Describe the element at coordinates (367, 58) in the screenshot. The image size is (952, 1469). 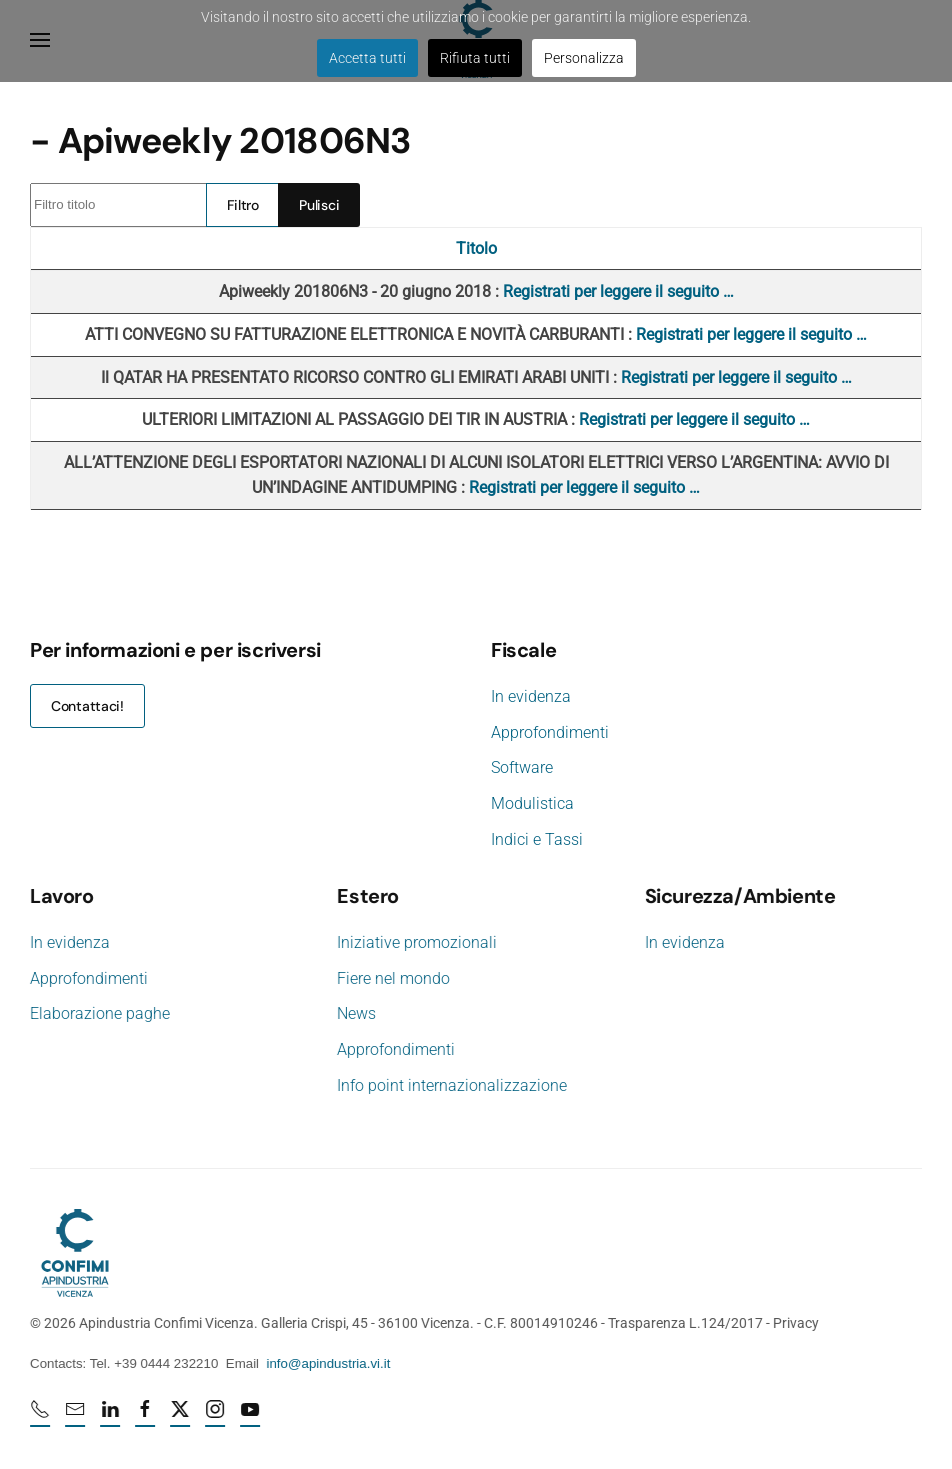
I see `Accetta tutti [button]` at that location.